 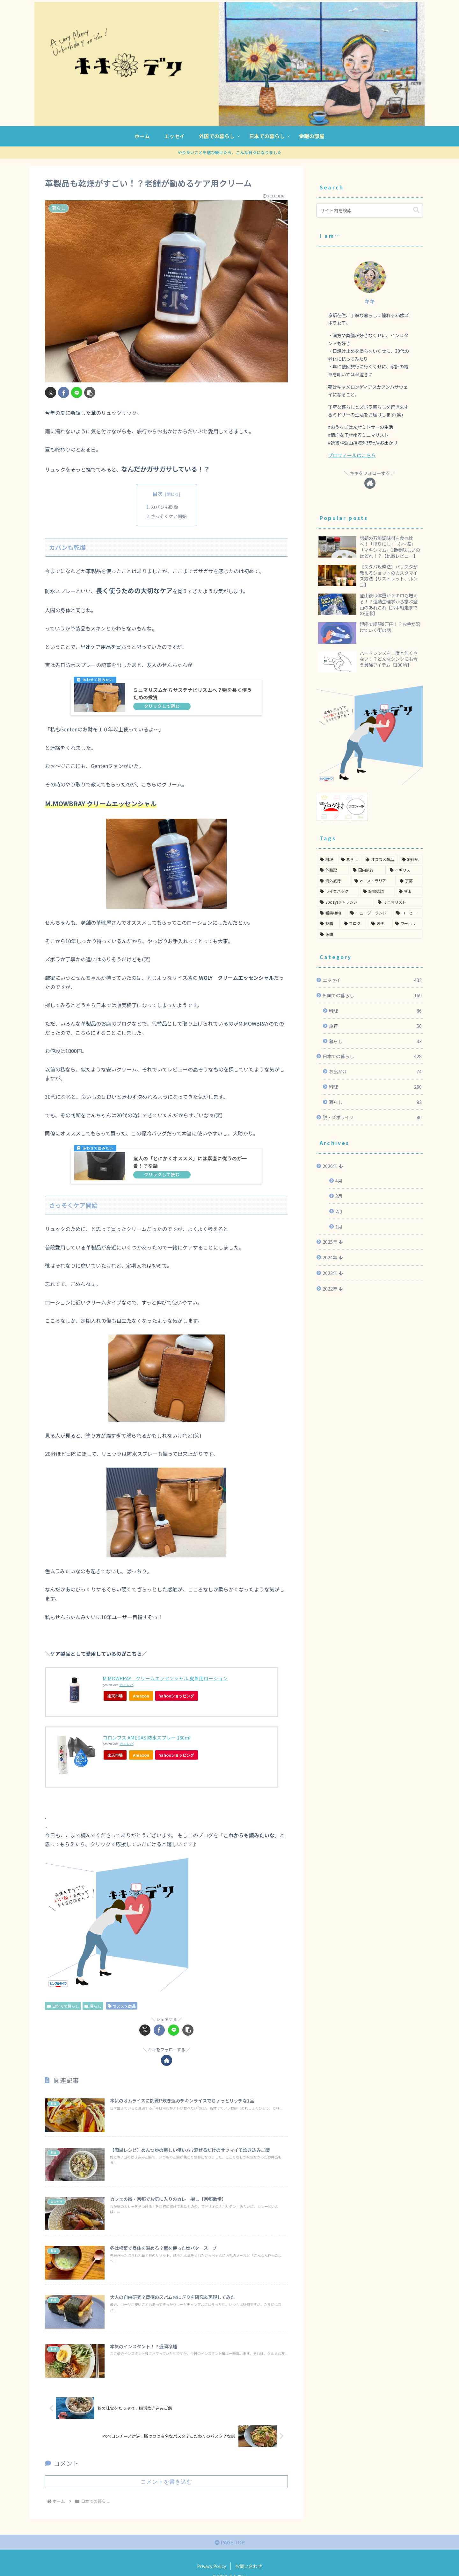 What do you see at coordinates (122, 2006) in the screenshot?
I see `オススメ商品` at bounding box center [122, 2006].